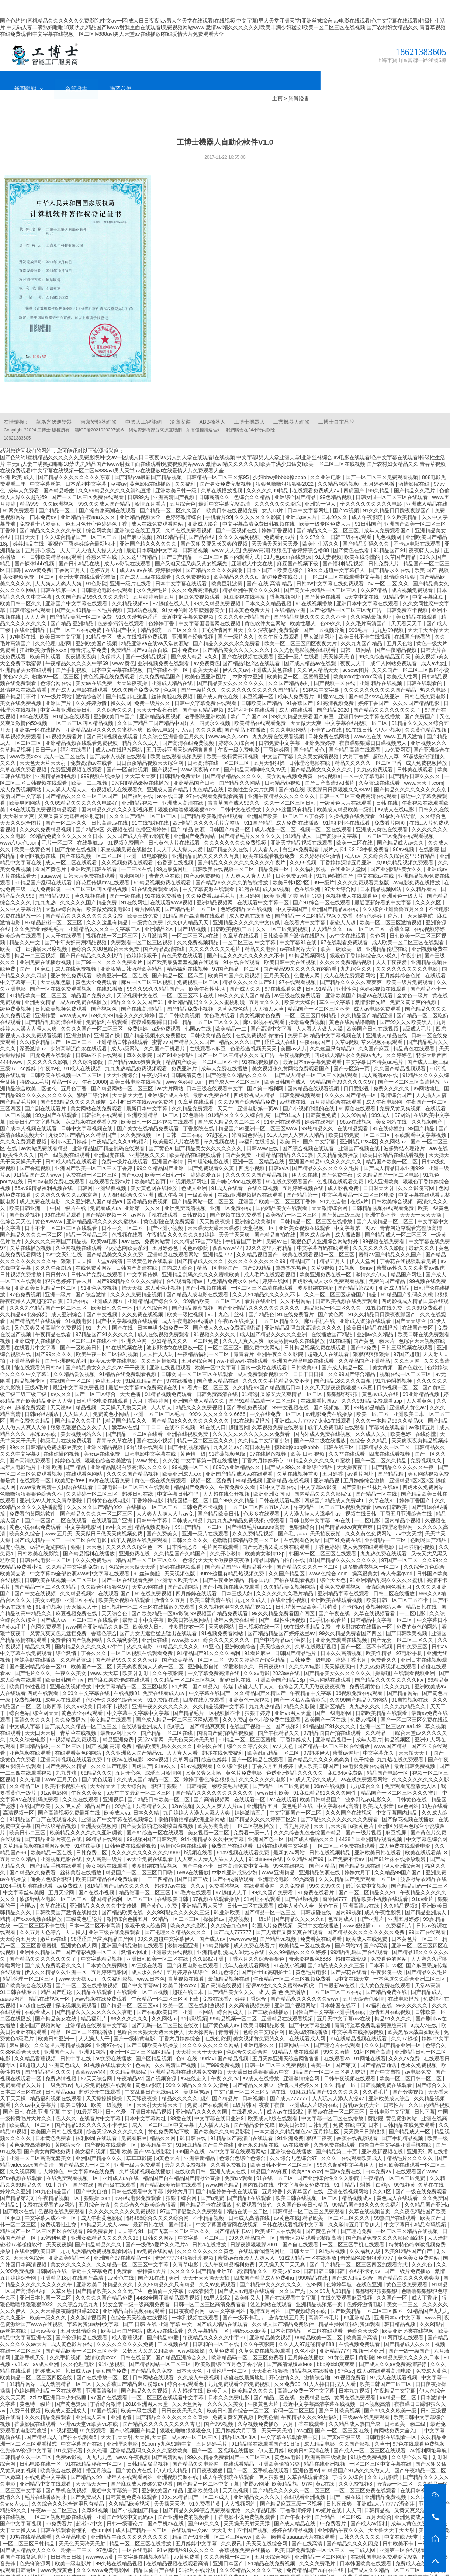 Image resolution: width=450 pixels, height=2576 pixels. I want to click on 粉嫩一二三区, so click(77, 2532).